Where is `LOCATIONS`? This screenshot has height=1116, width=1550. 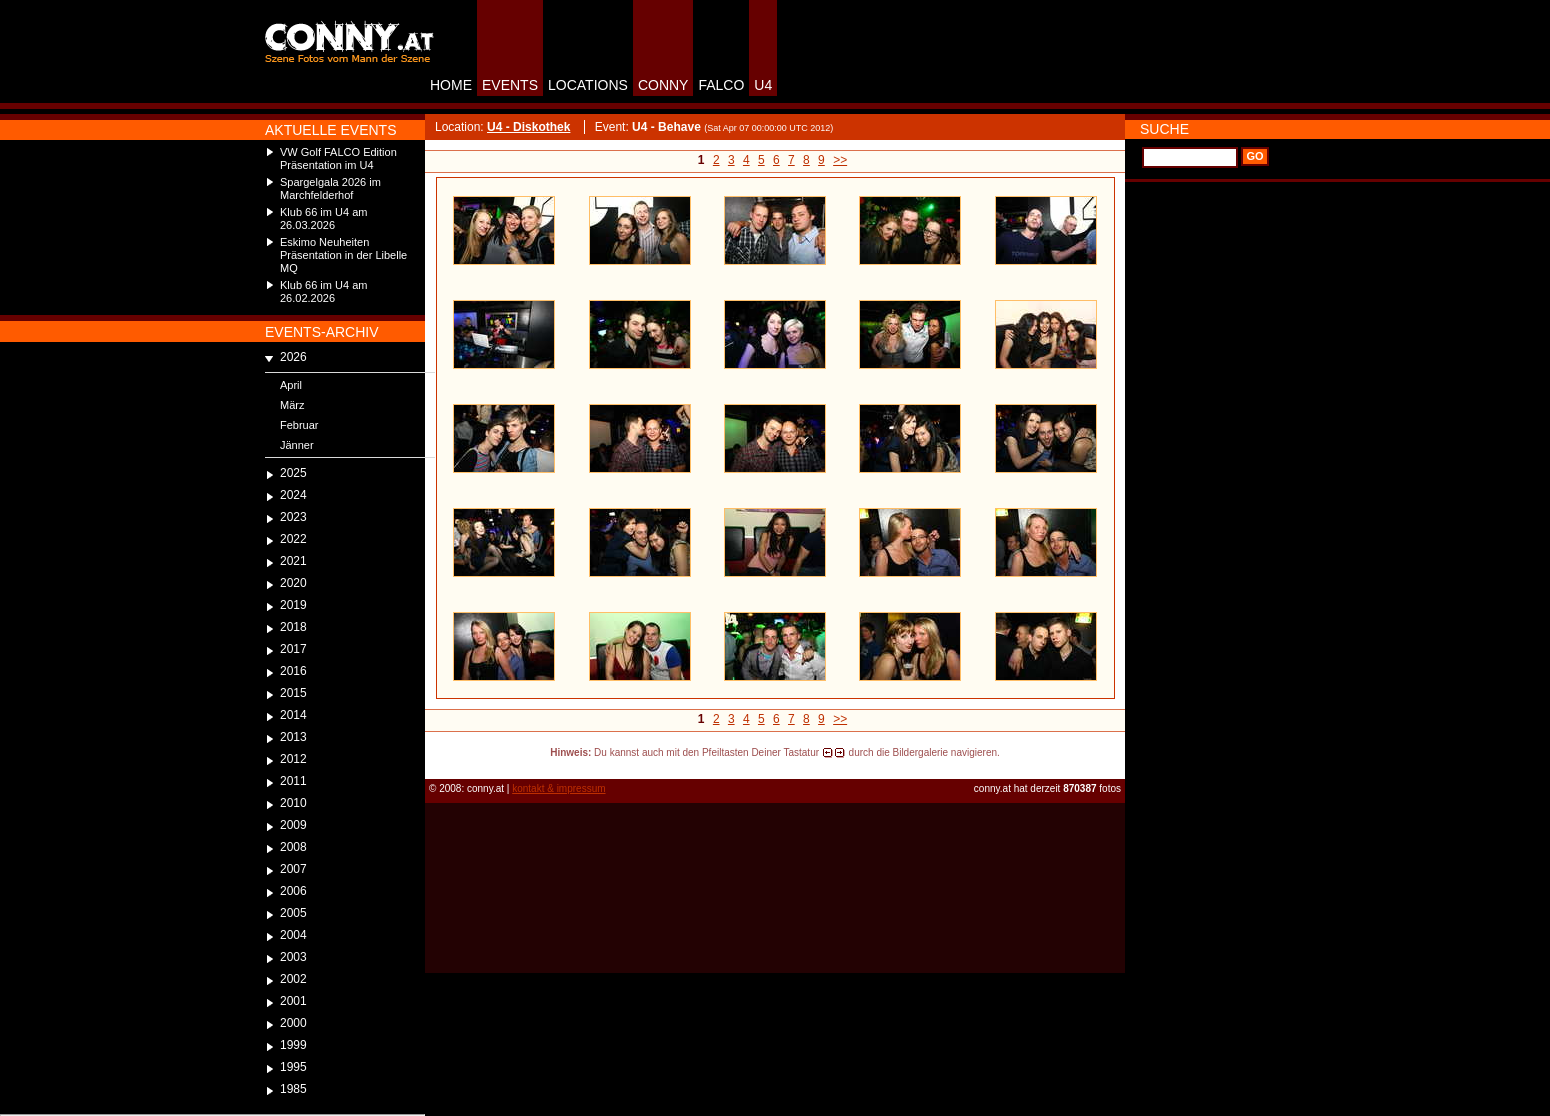
LOCATIONS is located at coordinates (588, 85).